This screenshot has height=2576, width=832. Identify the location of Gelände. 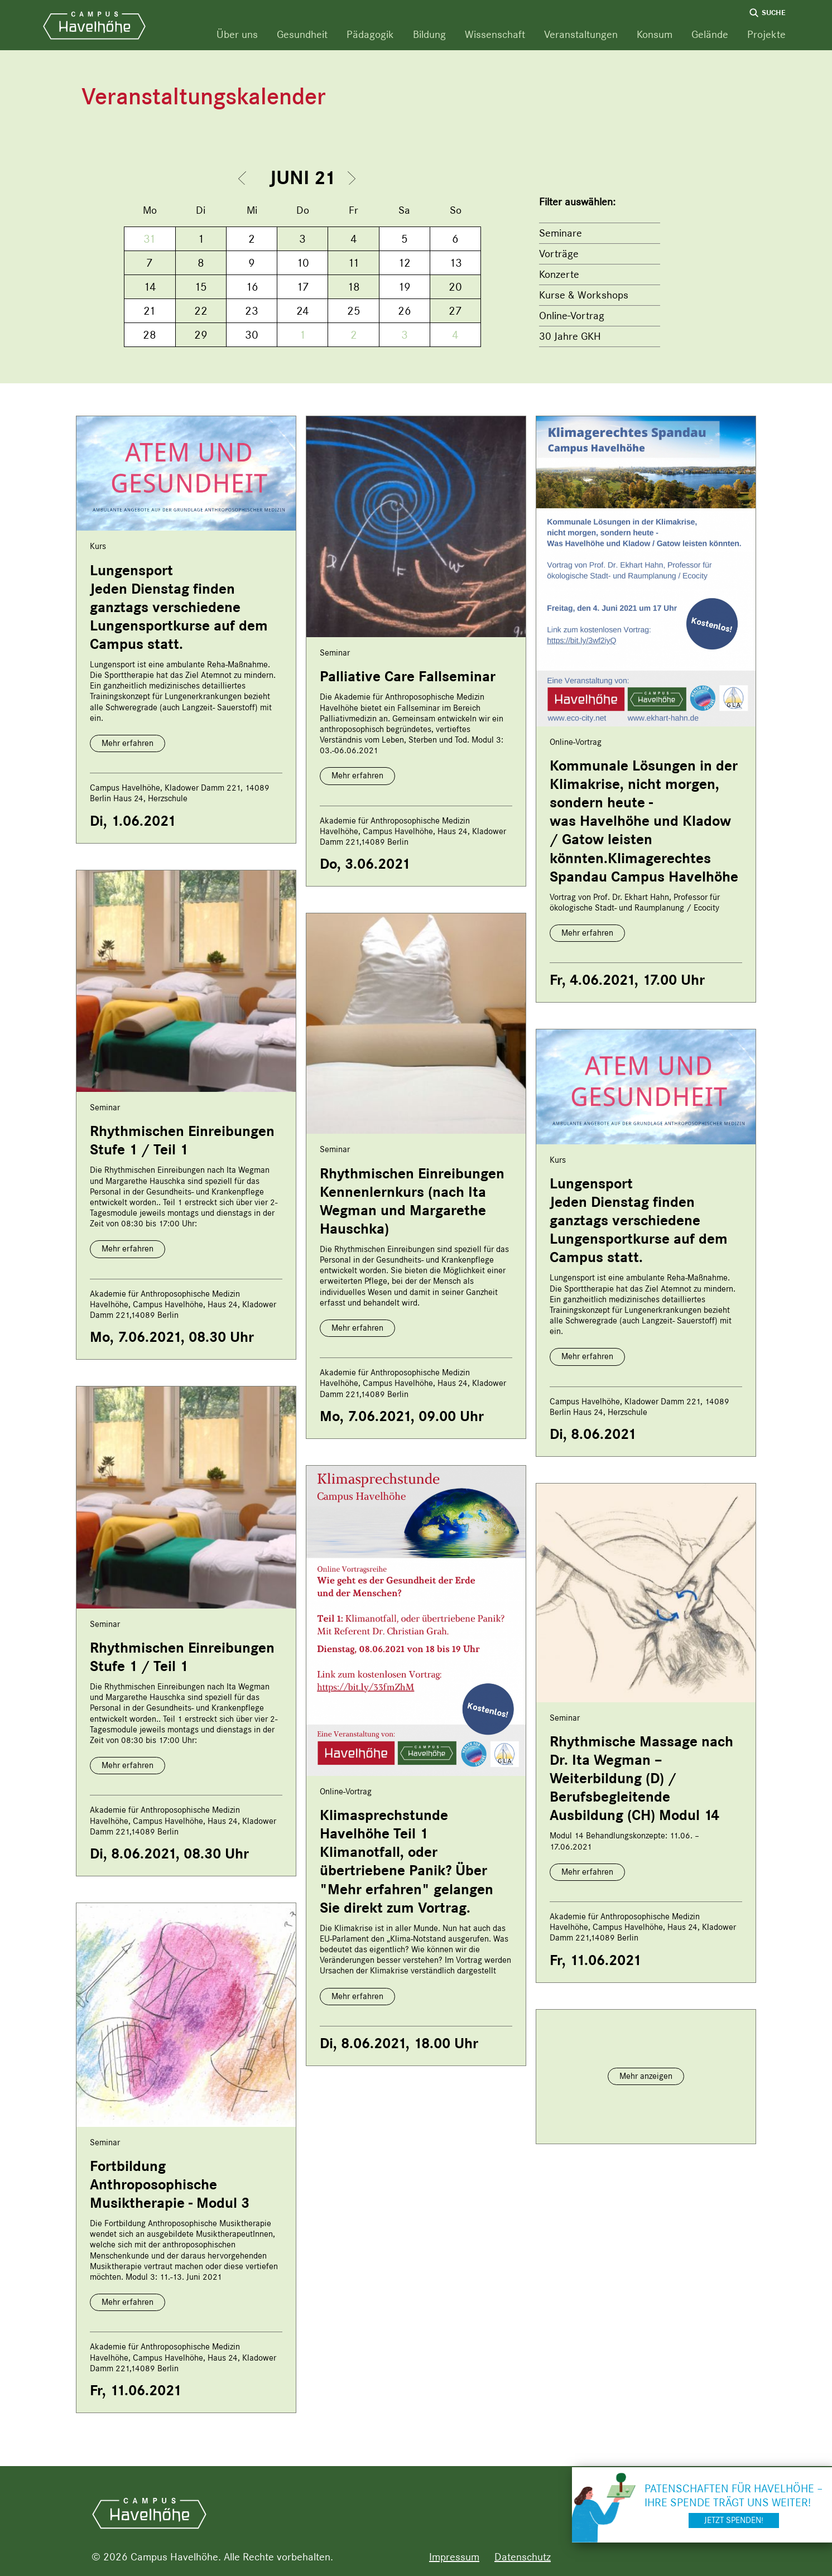
(709, 34).